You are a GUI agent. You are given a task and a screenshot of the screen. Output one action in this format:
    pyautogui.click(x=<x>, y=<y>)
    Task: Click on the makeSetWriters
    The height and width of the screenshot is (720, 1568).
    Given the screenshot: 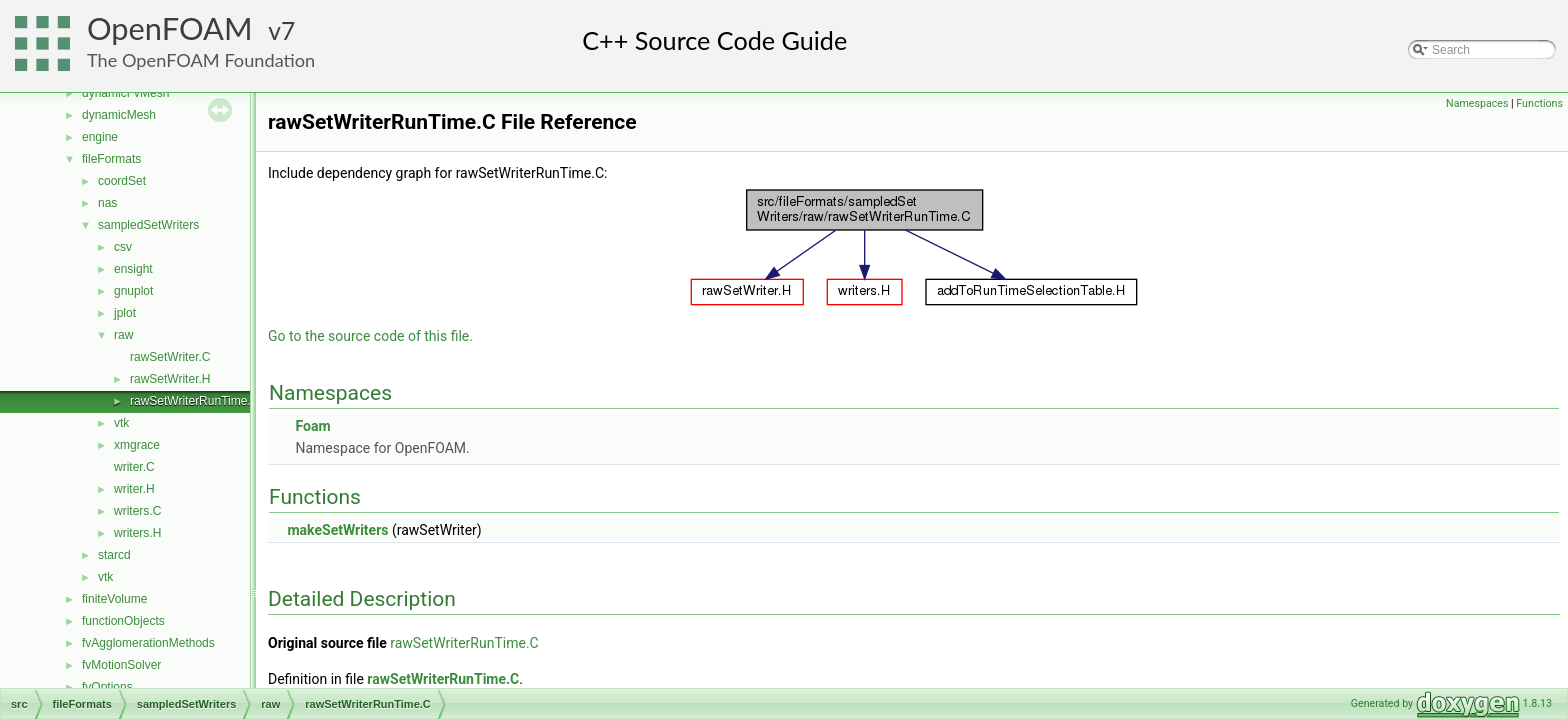 What is the action you would take?
    pyautogui.click(x=337, y=530)
    